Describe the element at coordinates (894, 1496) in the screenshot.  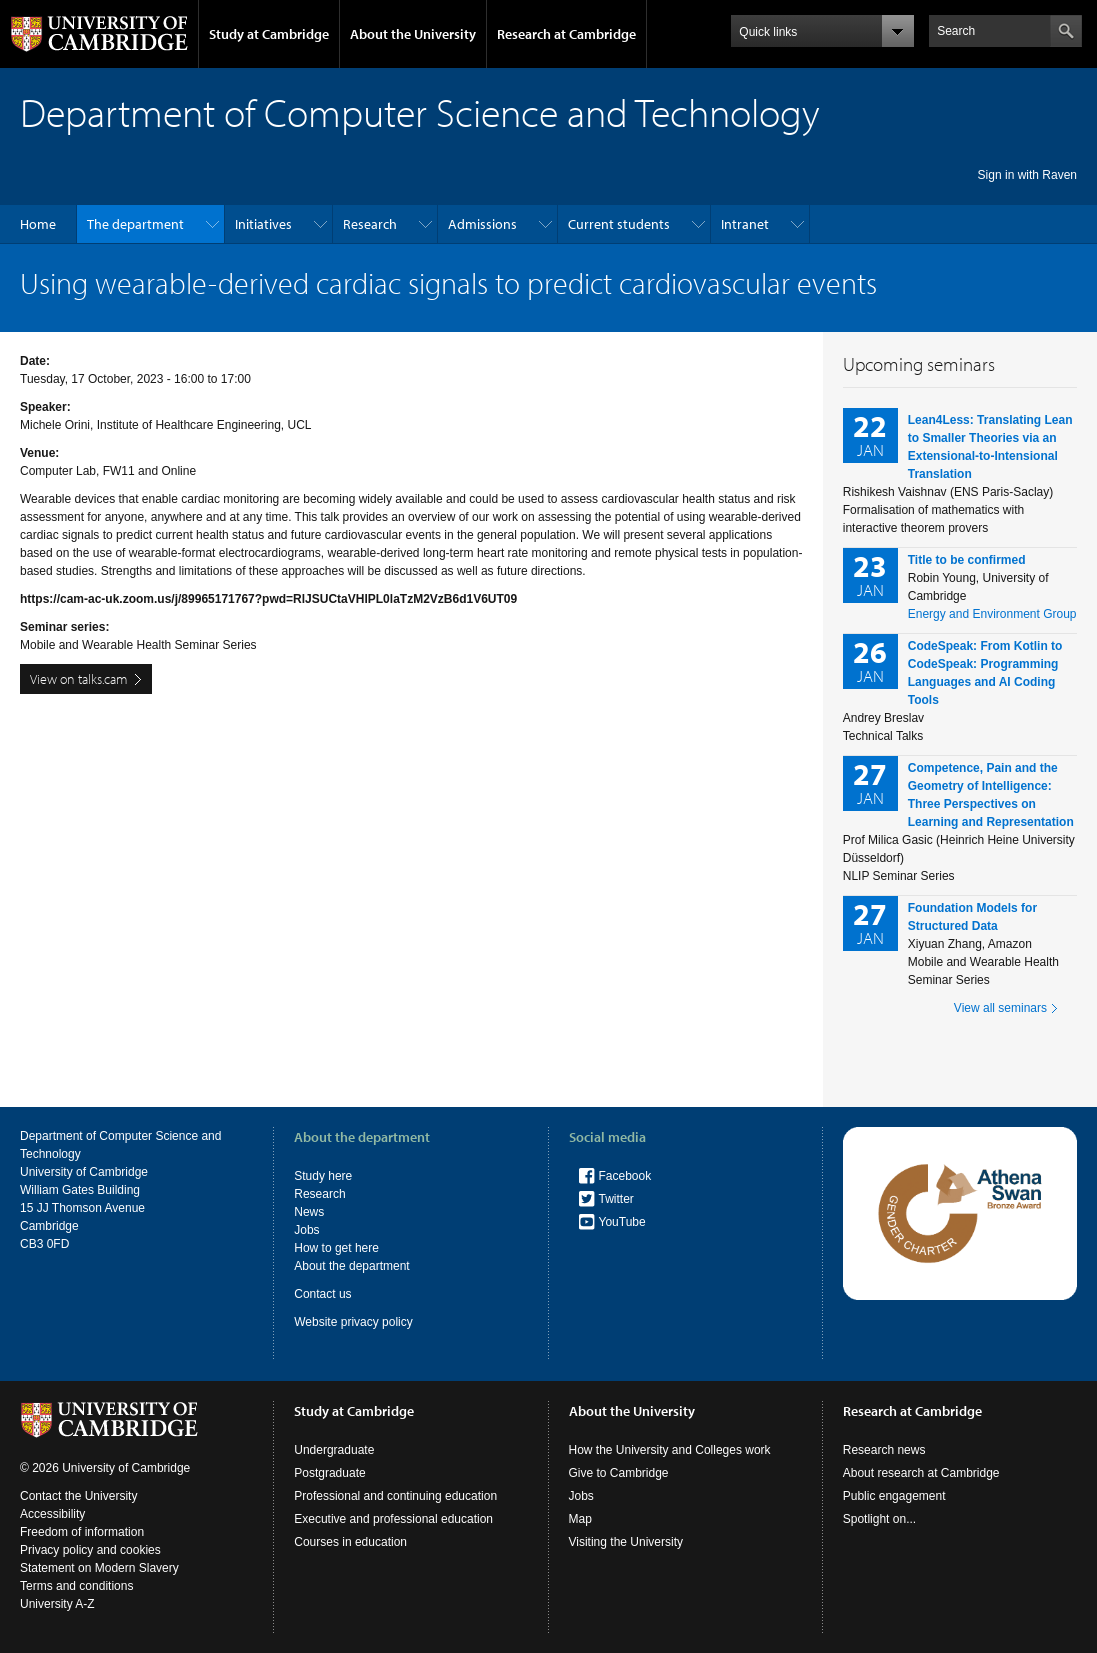
I see `Public engagement` at that location.